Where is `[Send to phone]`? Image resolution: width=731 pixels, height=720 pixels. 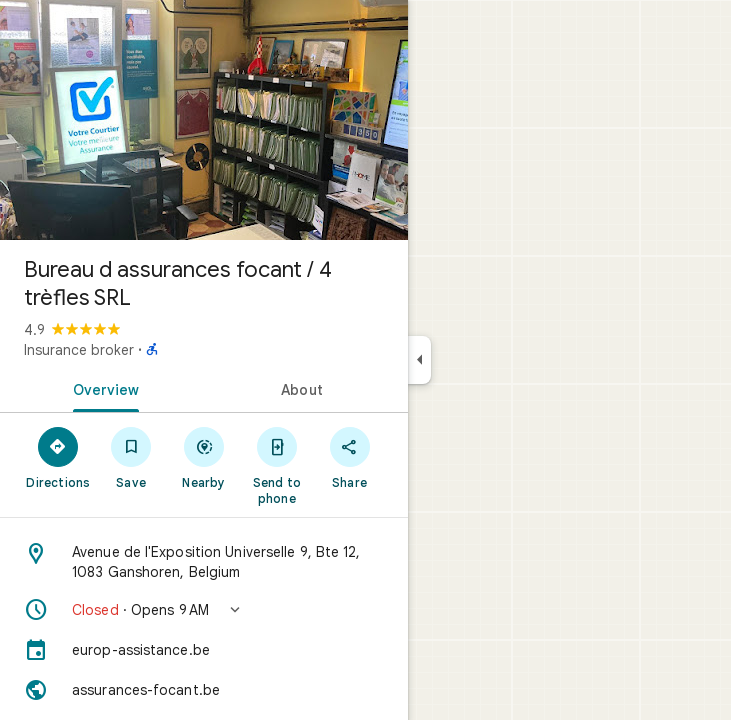
[Send to phone] is located at coordinates (276, 465).